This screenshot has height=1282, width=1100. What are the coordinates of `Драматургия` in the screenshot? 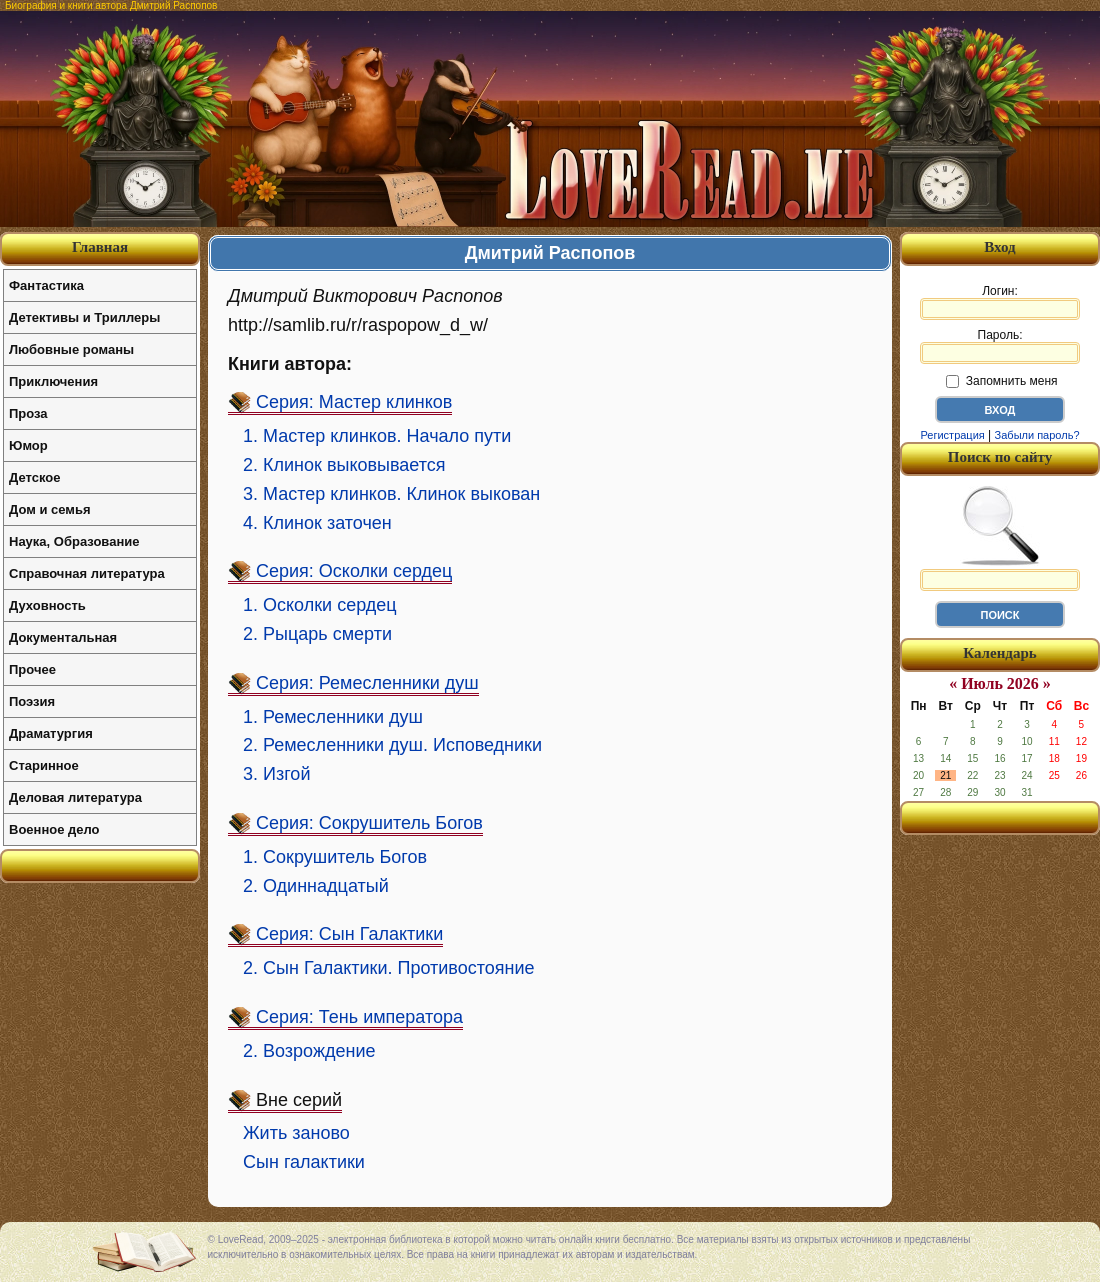 It's located at (51, 733).